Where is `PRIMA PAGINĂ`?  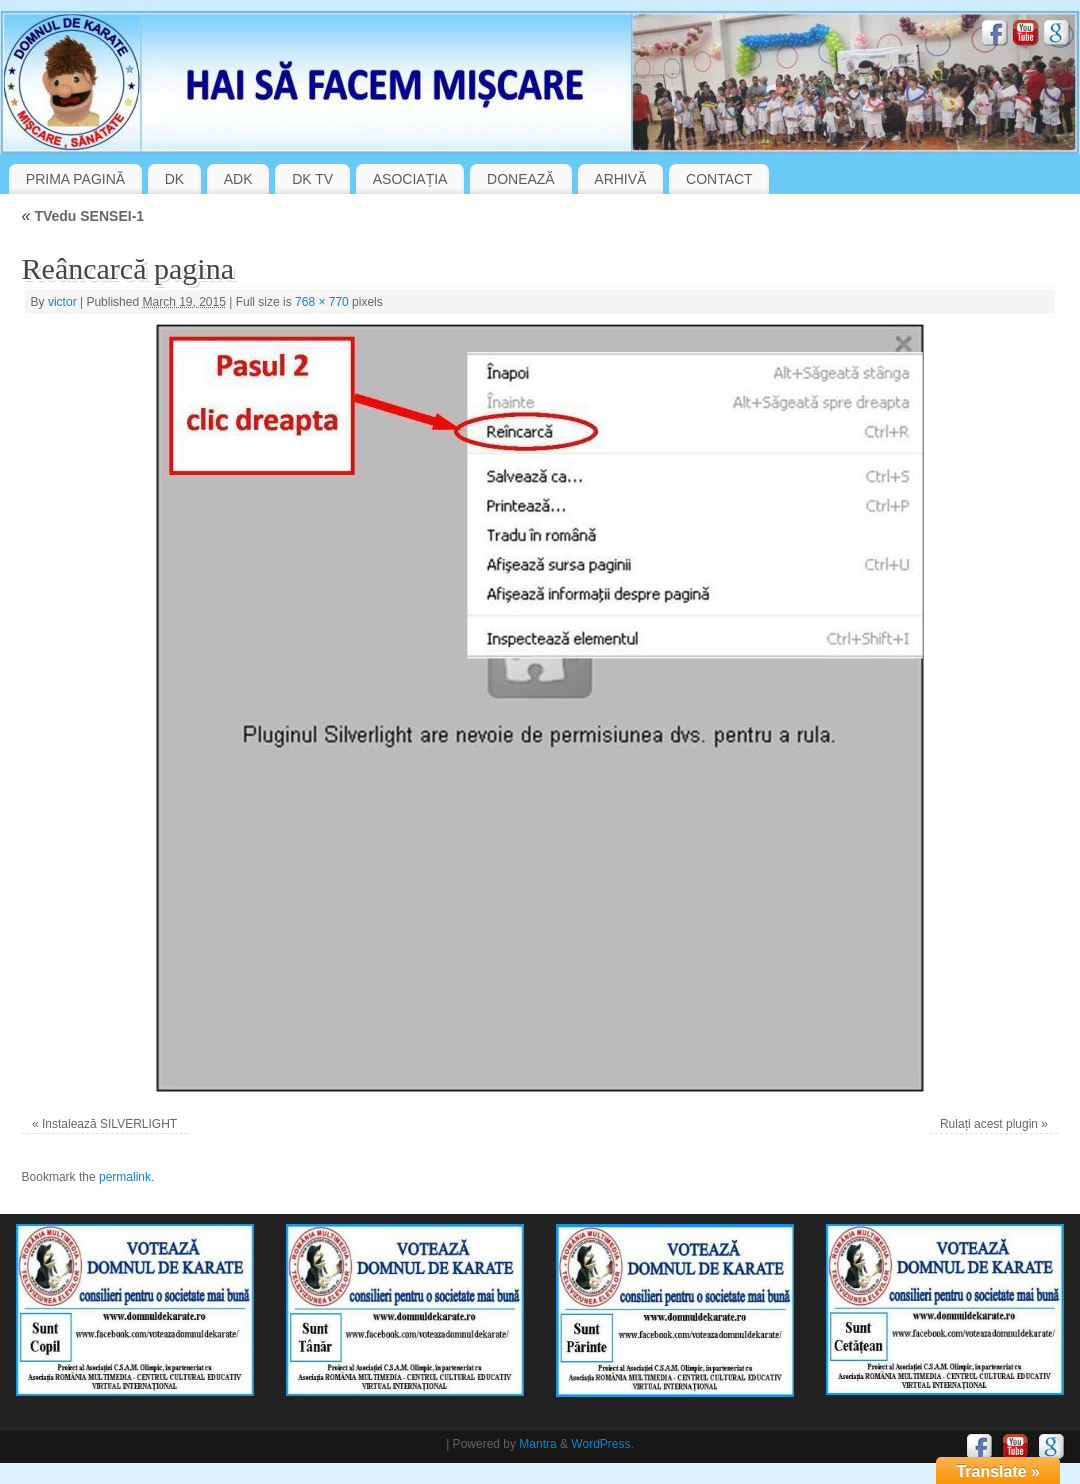 PRIMA PAGINĂ is located at coordinates (75, 179).